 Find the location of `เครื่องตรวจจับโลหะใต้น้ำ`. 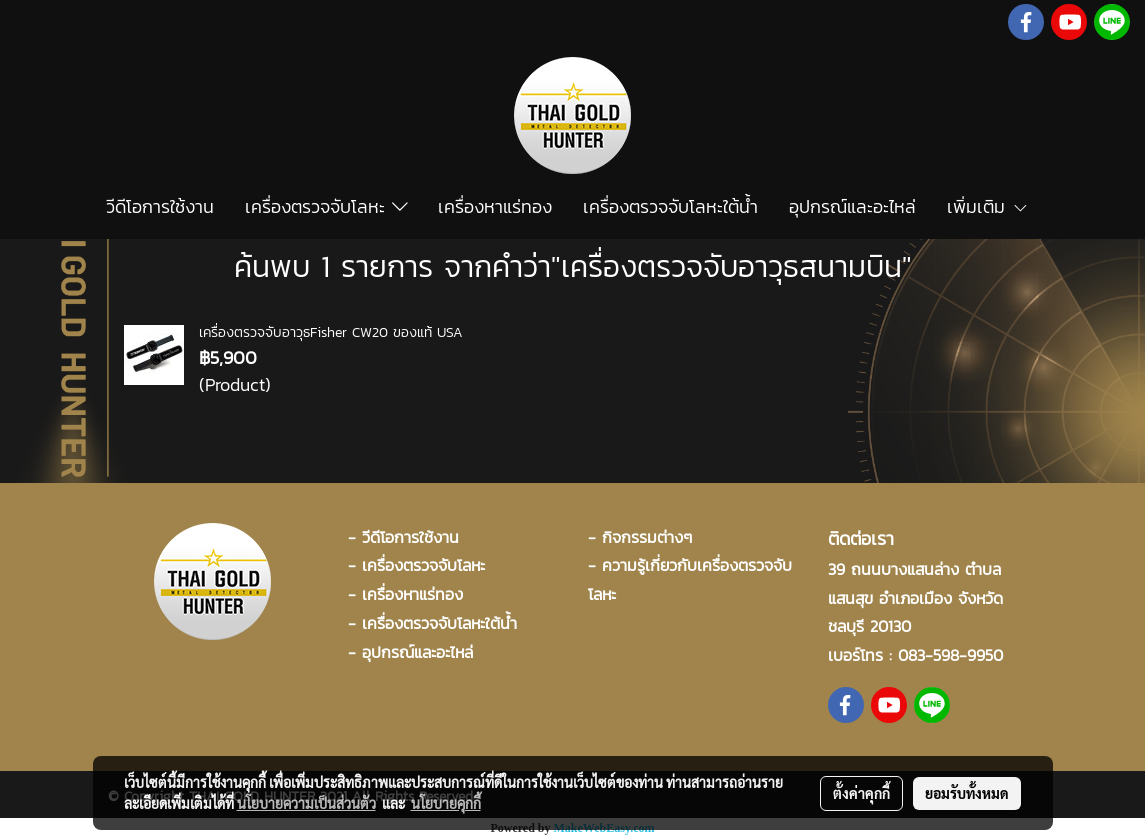

เครื่องตรวจจับโลหะใต้น้ำ is located at coordinates (670, 206).